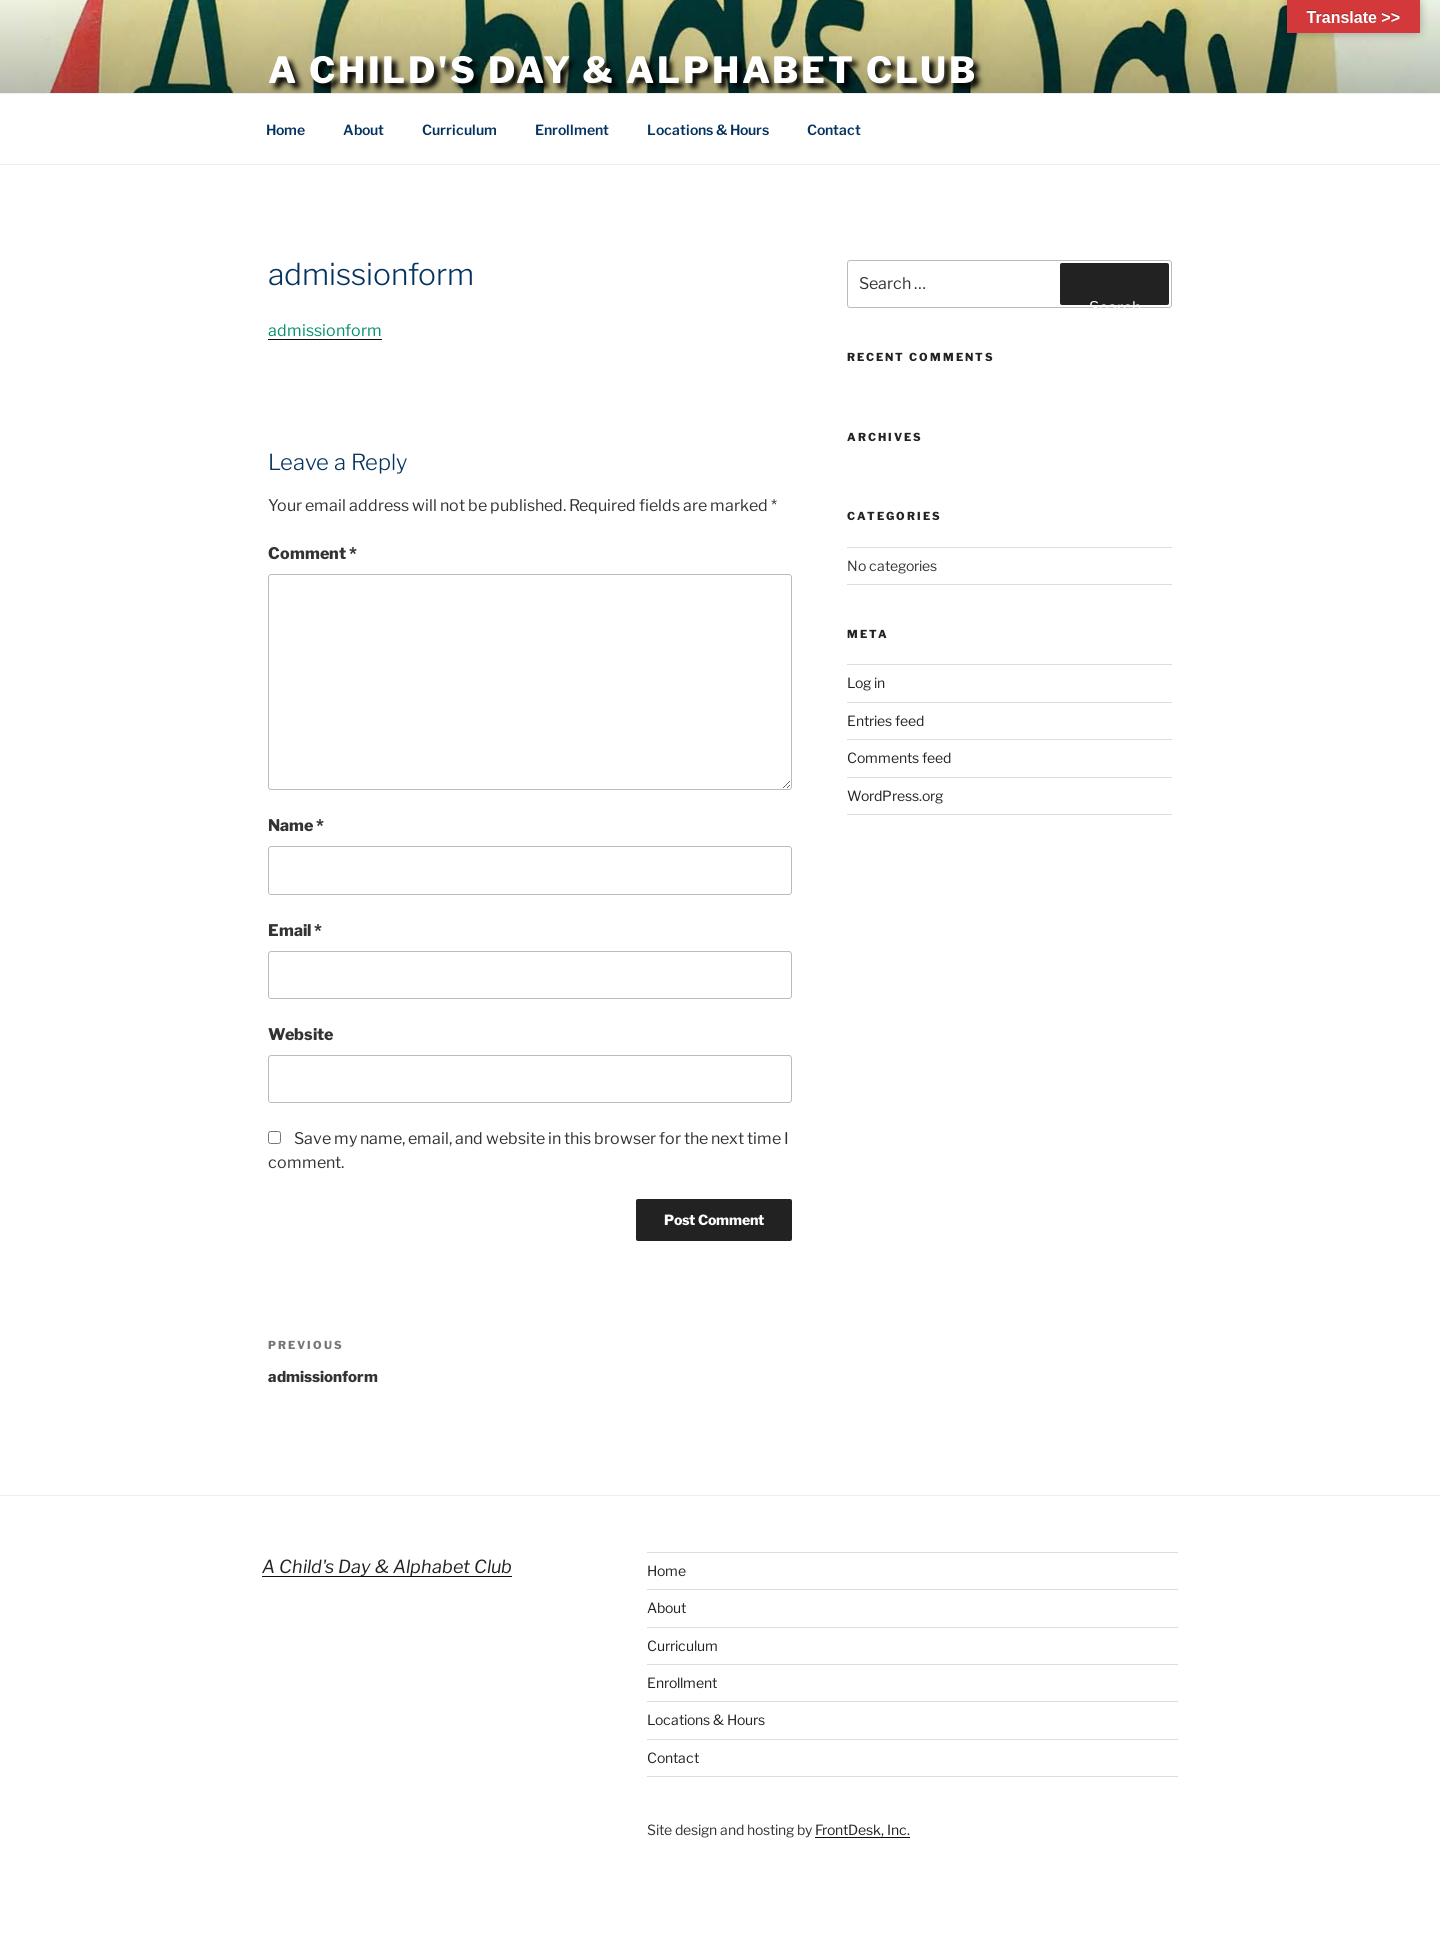 The height and width of the screenshot is (1954, 1440). What do you see at coordinates (363, 129) in the screenshot?
I see `About` at bounding box center [363, 129].